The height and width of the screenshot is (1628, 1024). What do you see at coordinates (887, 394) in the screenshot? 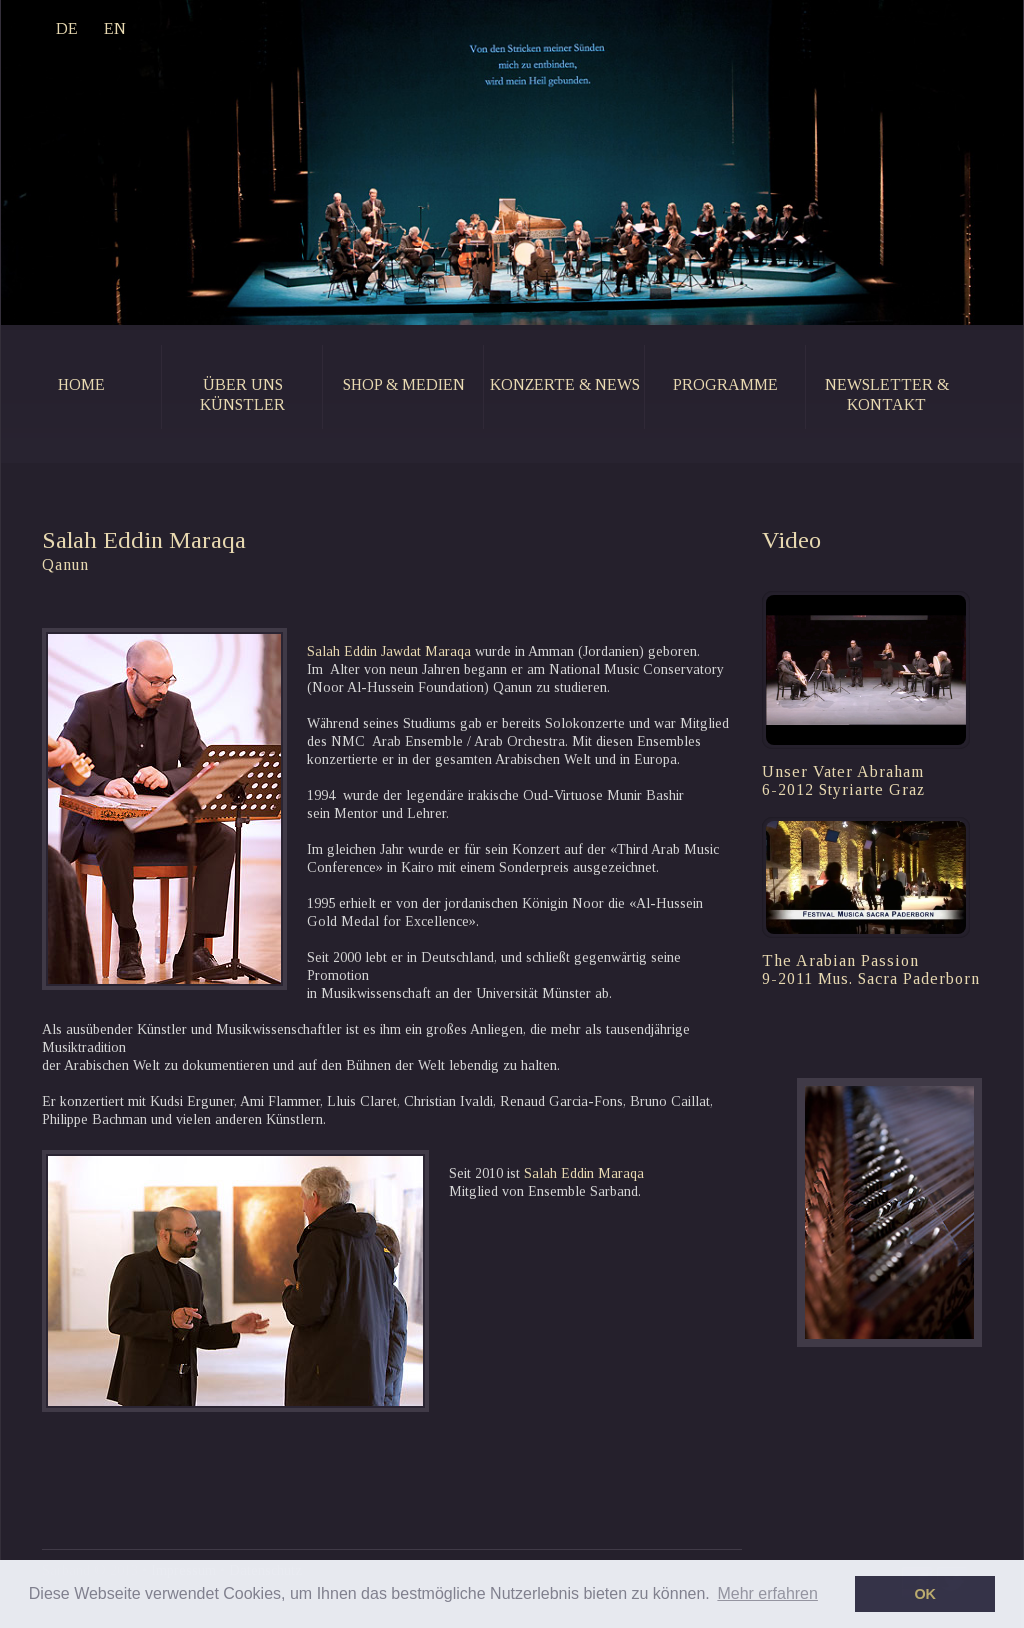
I see `newsletter & kontakt` at bounding box center [887, 394].